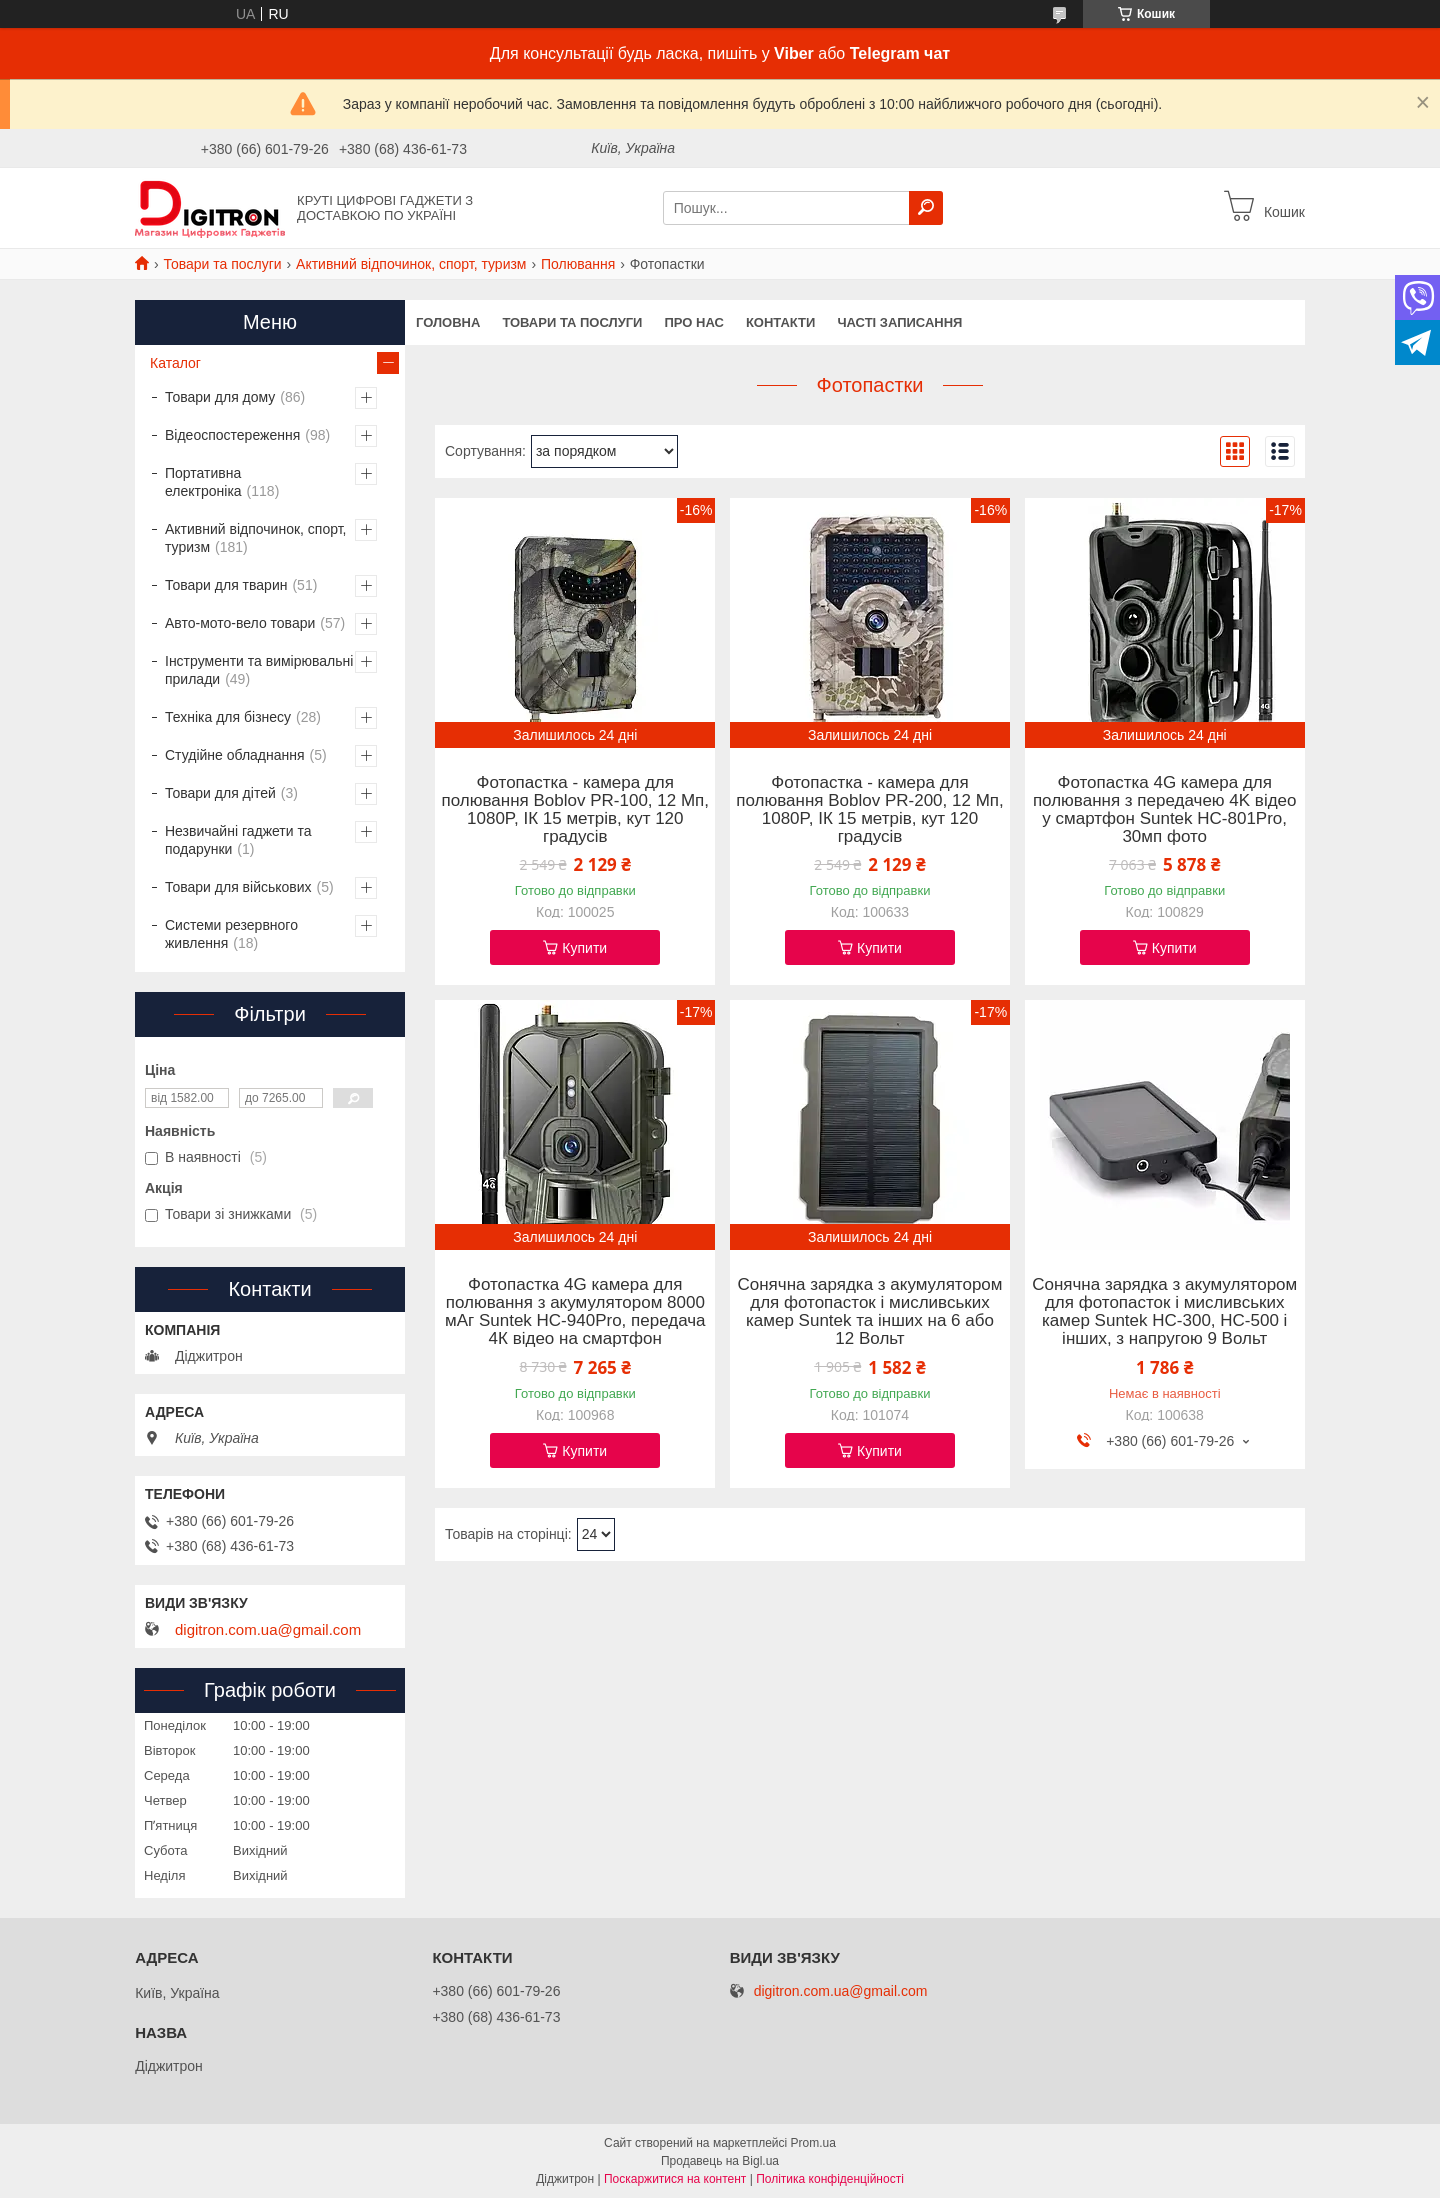 The width and height of the screenshot is (1440, 2198). I want to click on Контакти, so click(781, 322).